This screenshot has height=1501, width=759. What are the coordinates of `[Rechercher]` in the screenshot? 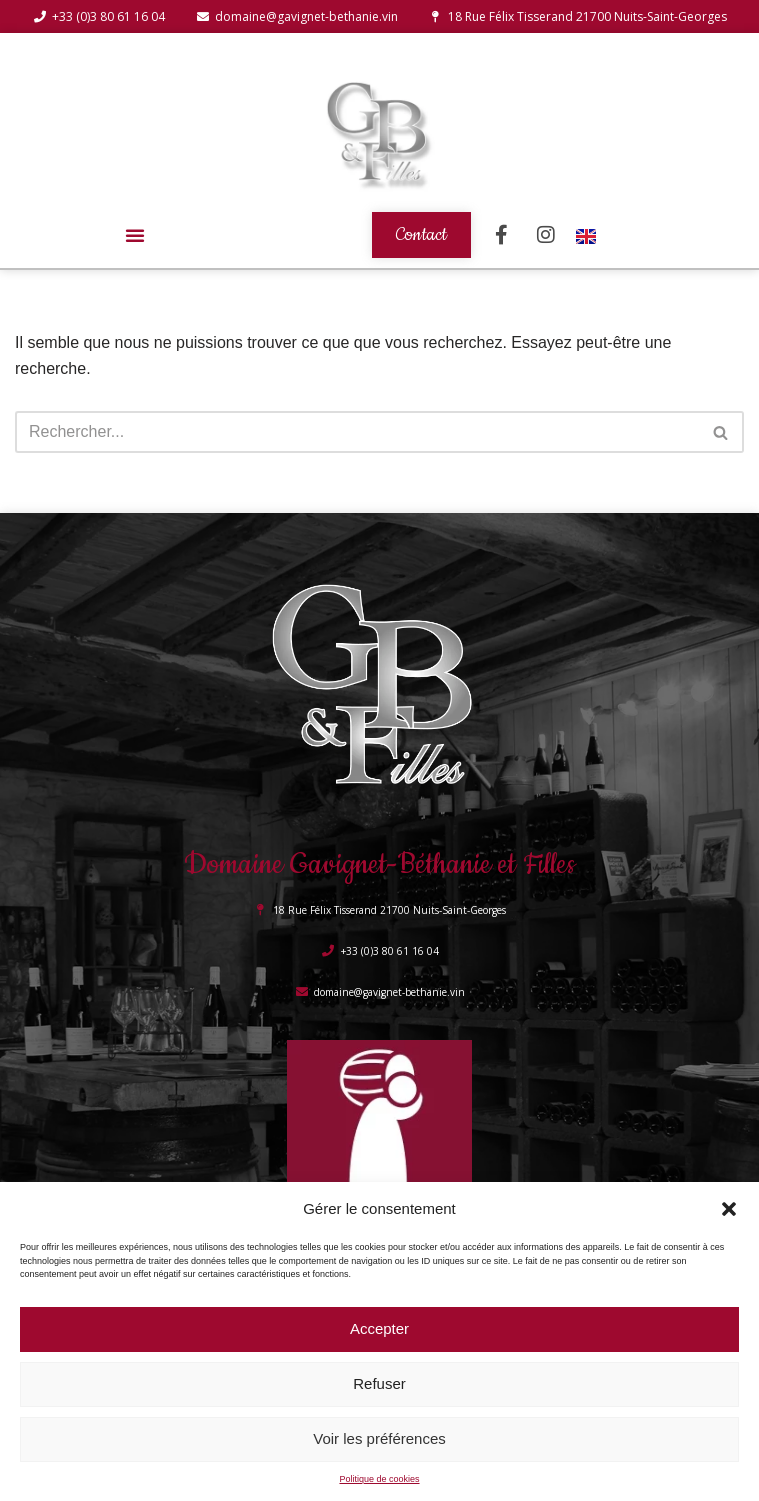 It's located at (357, 432).